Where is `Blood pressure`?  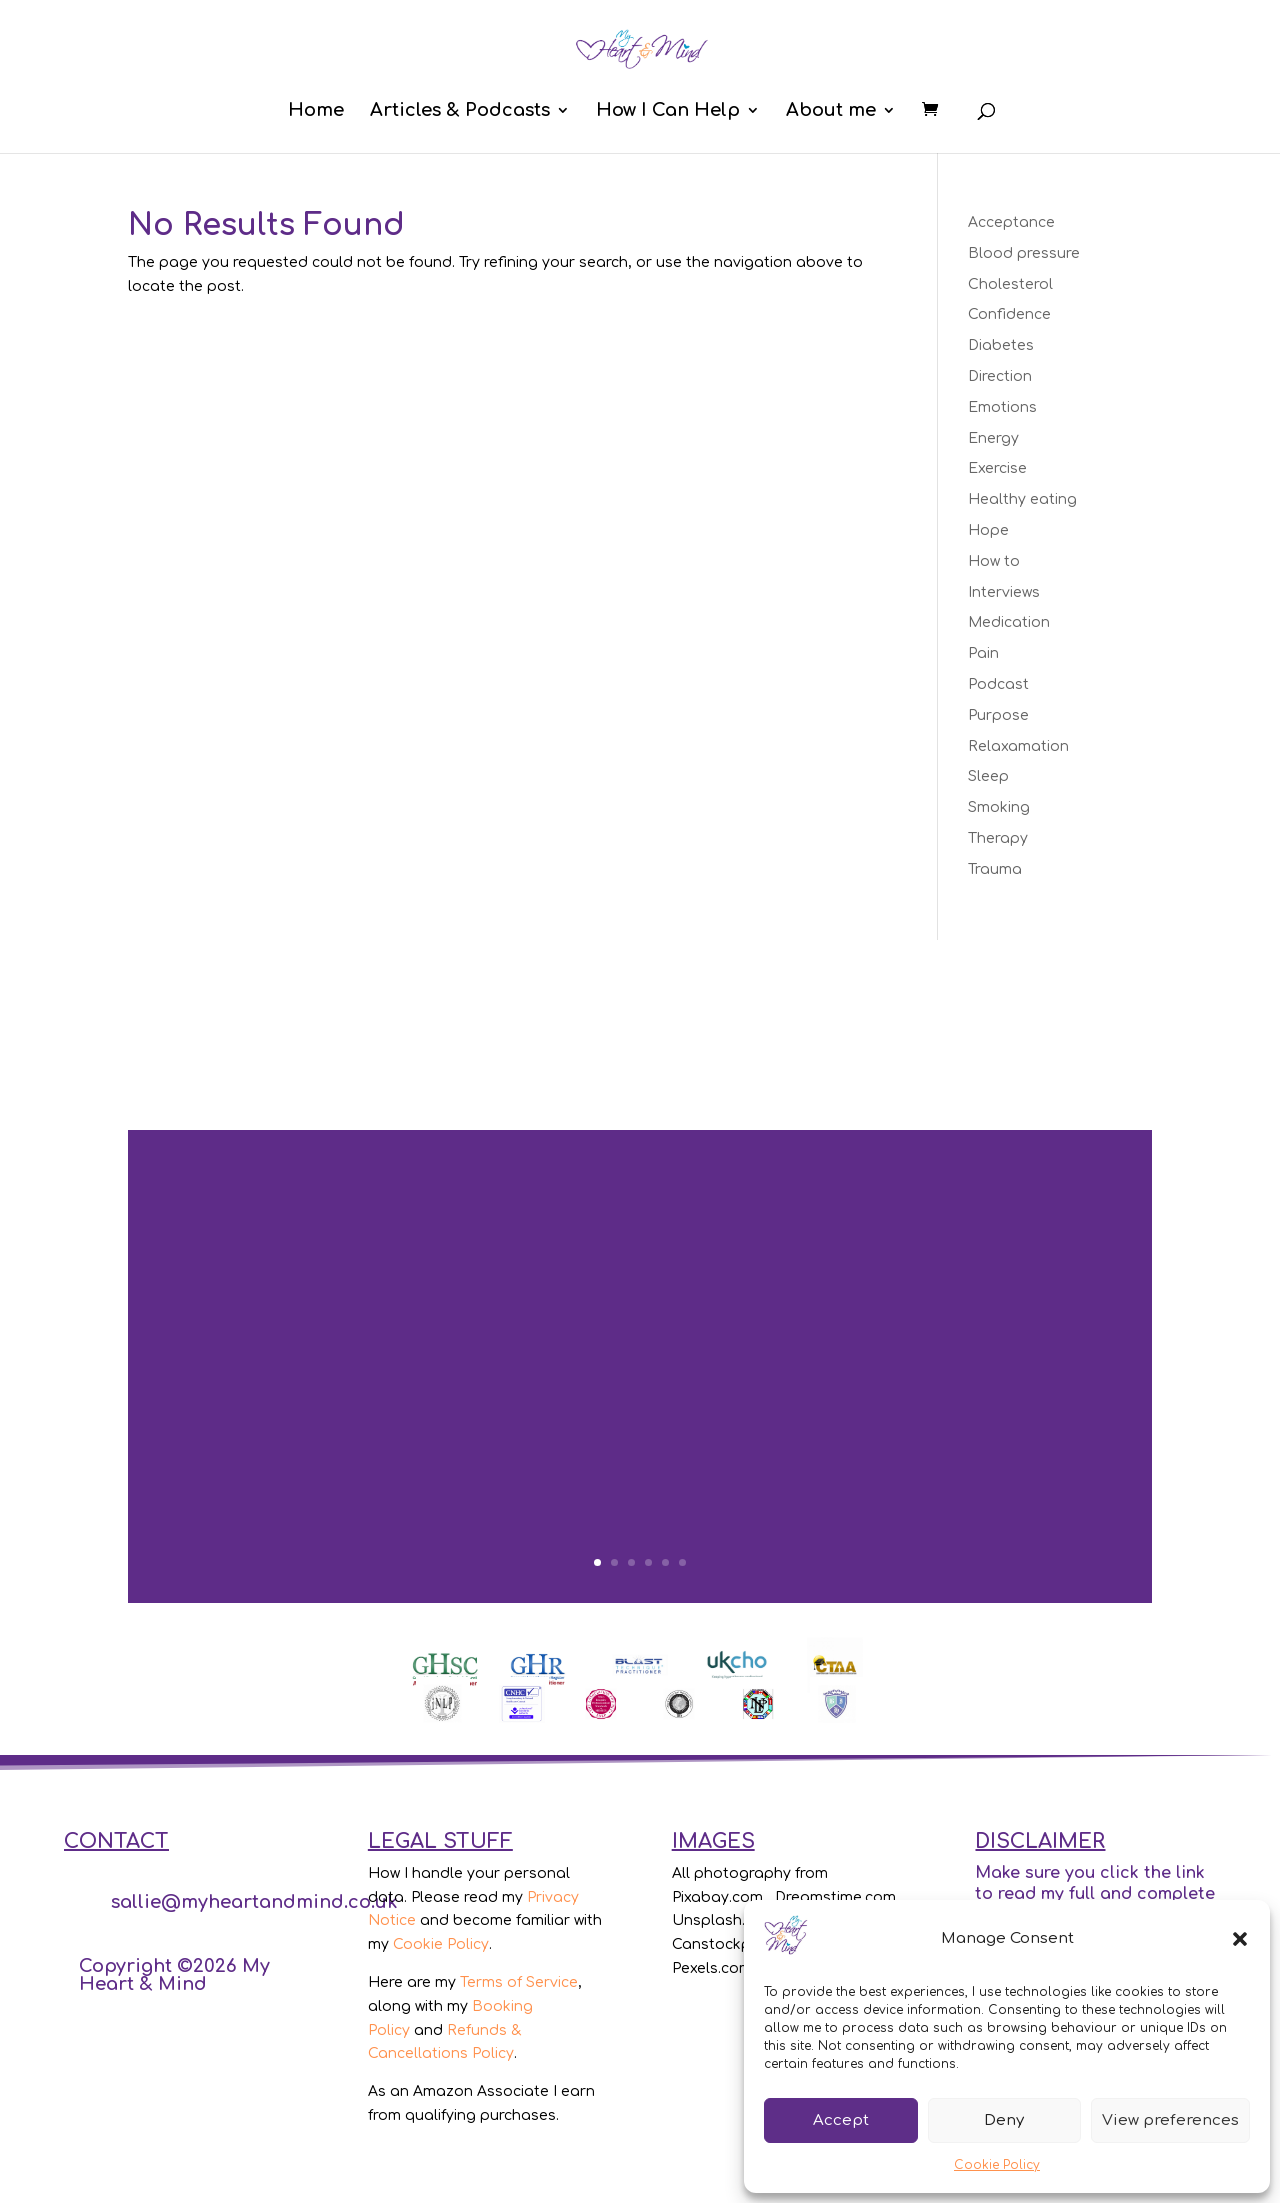
Blood pressure is located at coordinates (1024, 253).